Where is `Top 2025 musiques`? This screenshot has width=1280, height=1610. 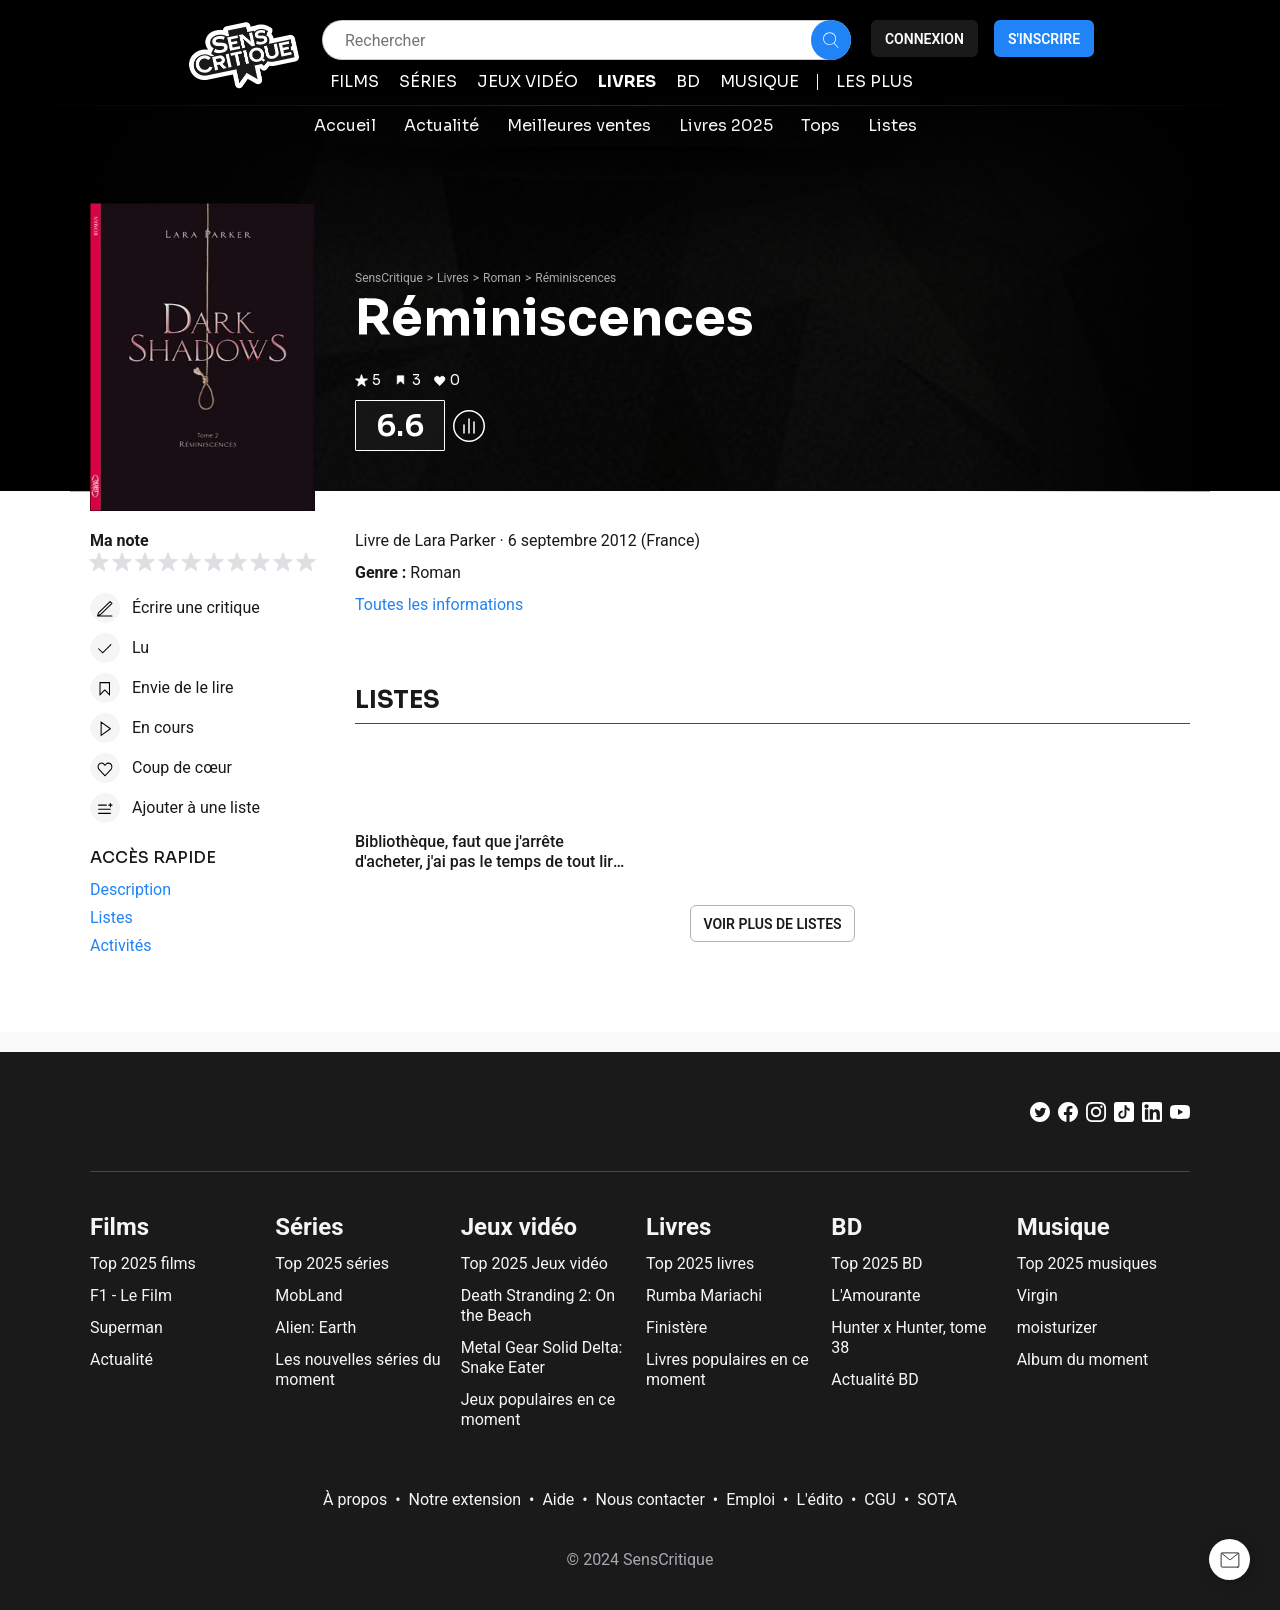 Top 2025 musiques is located at coordinates (1087, 1263).